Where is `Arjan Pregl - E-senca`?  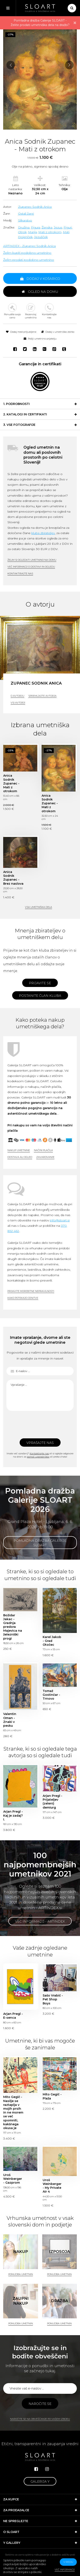 Arjan Pregl - E-senca is located at coordinates (13, 2016).